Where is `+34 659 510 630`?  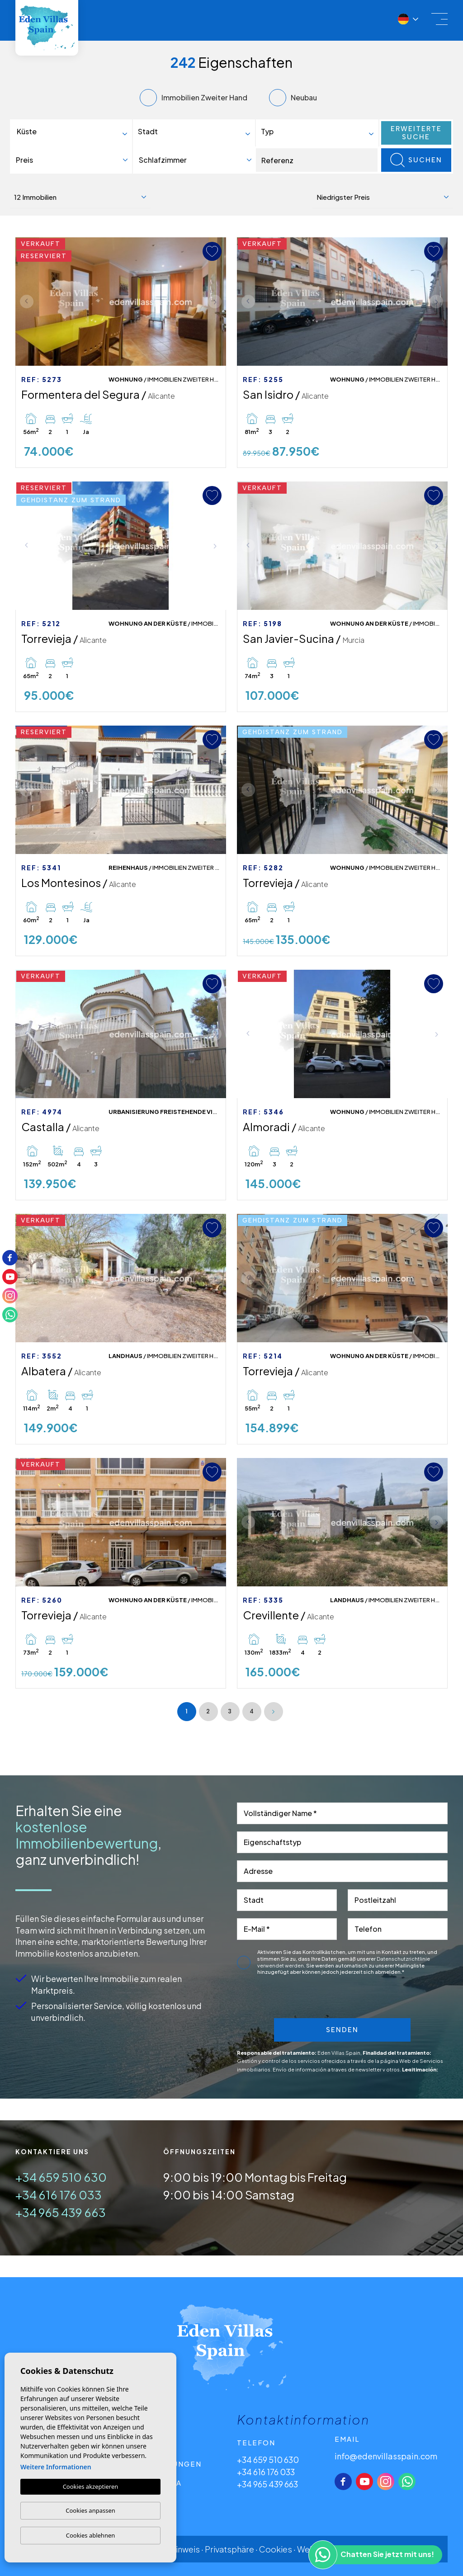
+34 659 510 630 is located at coordinates (61, 2177).